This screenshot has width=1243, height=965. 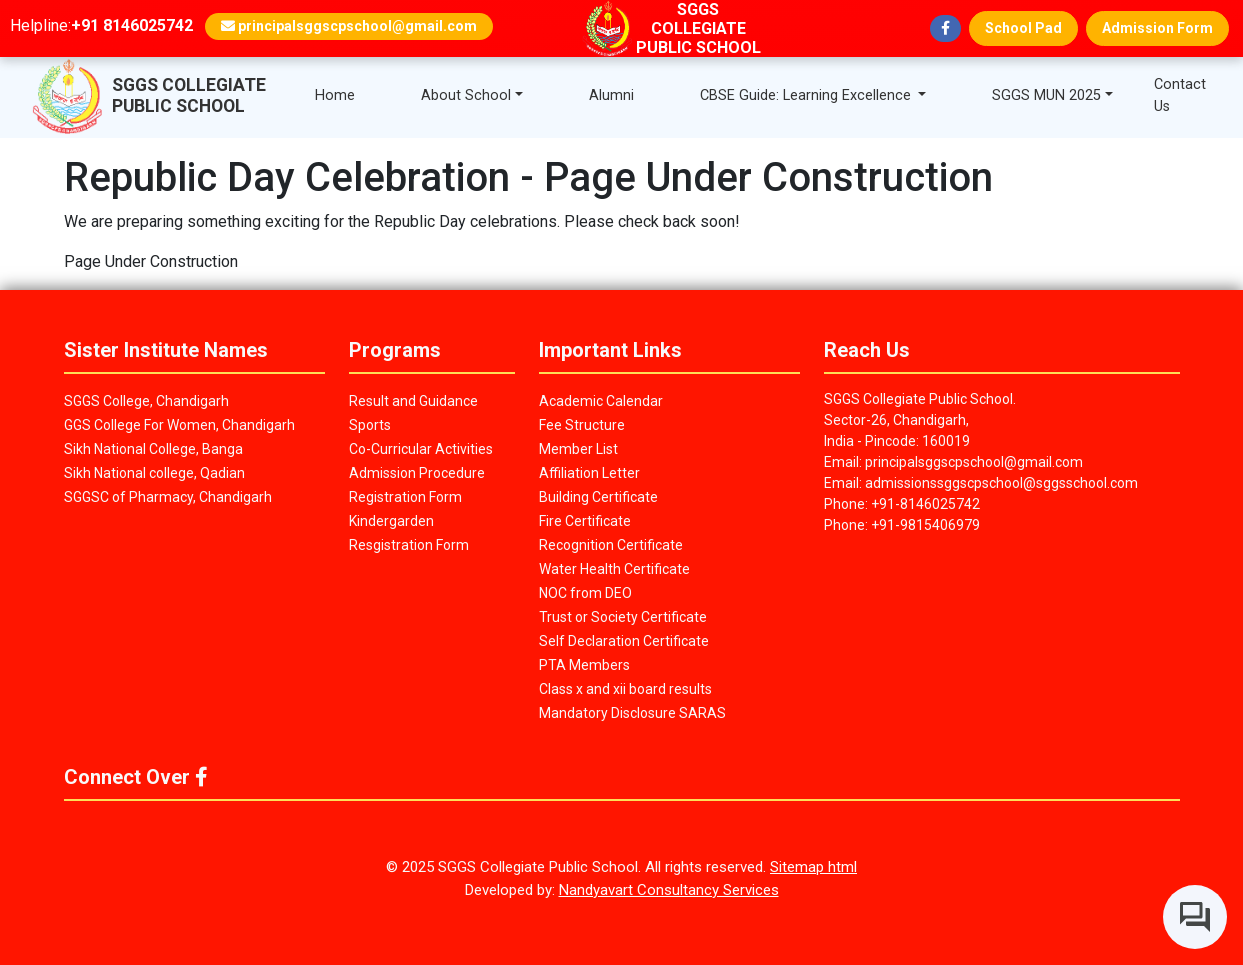 What do you see at coordinates (335, 95) in the screenshot?
I see `Home` at bounding box center [335, 95].